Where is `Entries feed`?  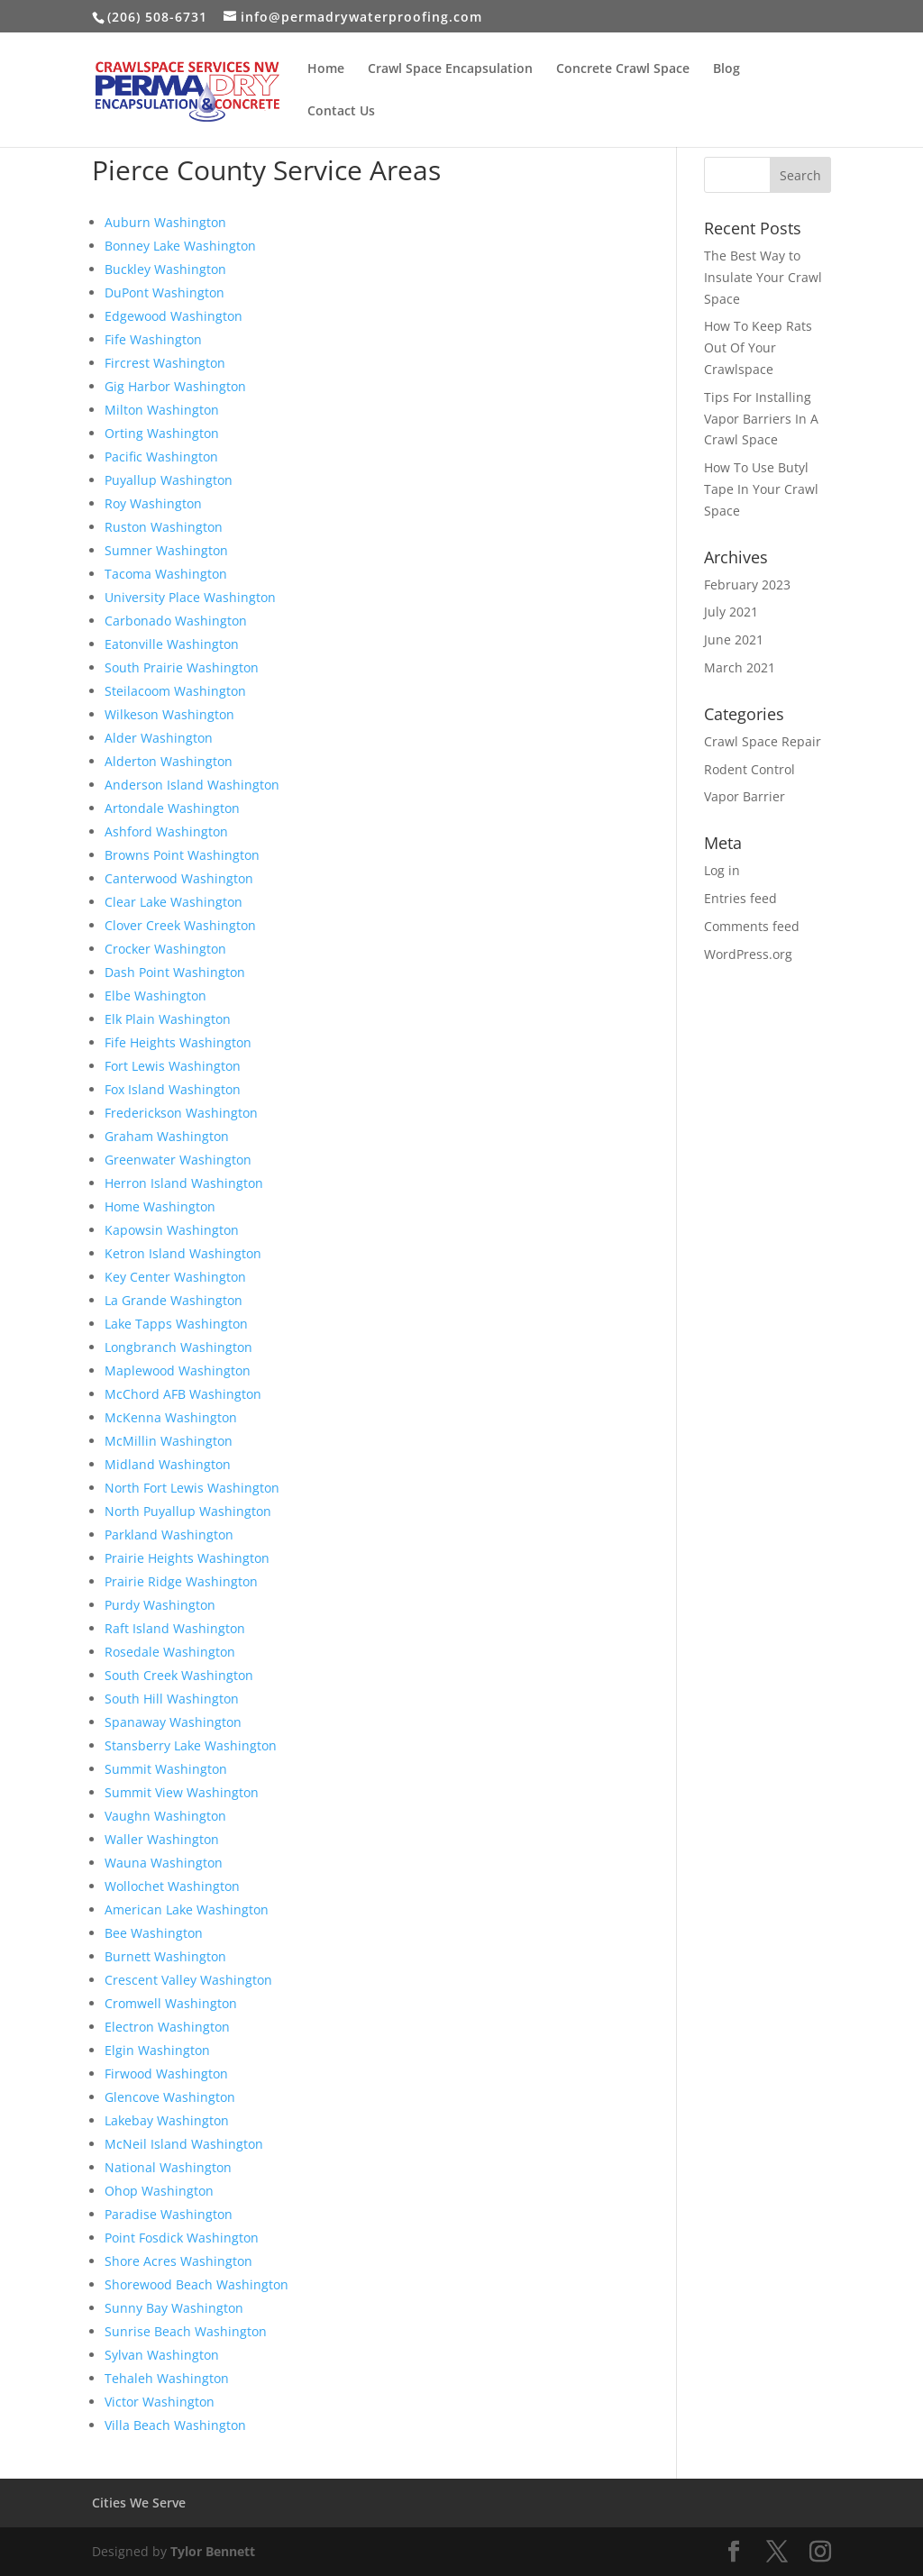
Entries feed is located at coordinates (740, 898).